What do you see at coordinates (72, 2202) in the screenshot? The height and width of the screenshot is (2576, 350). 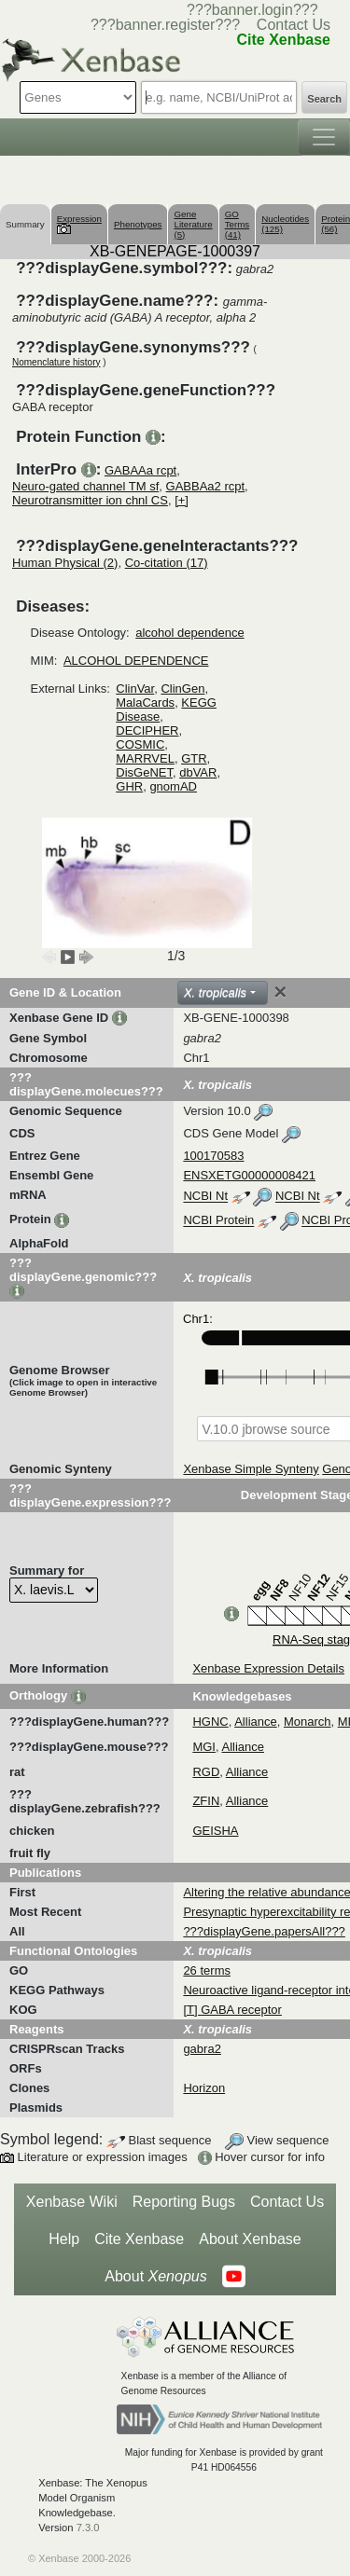 I see `Xenbase Wiki` at bounding box center [72, 2202].